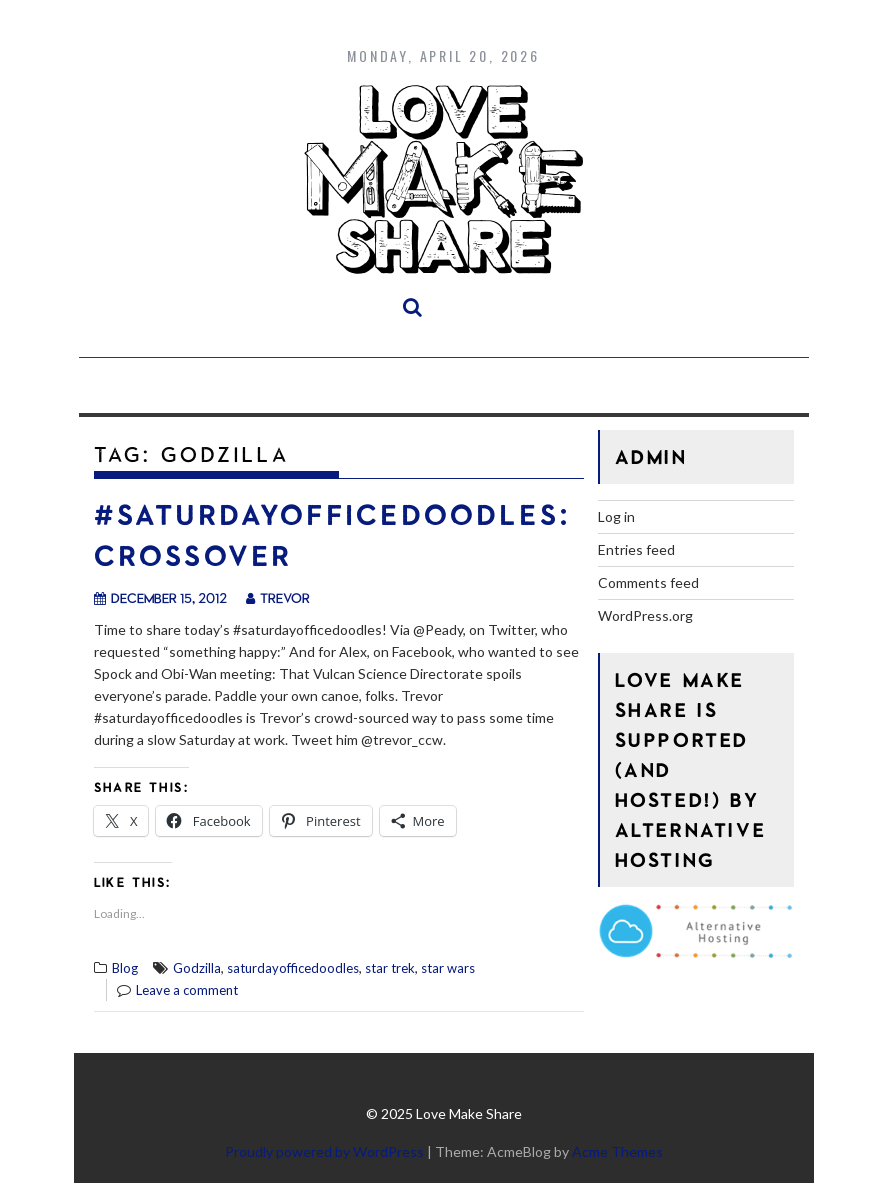  I want to click on star trek, so click(390, 968).